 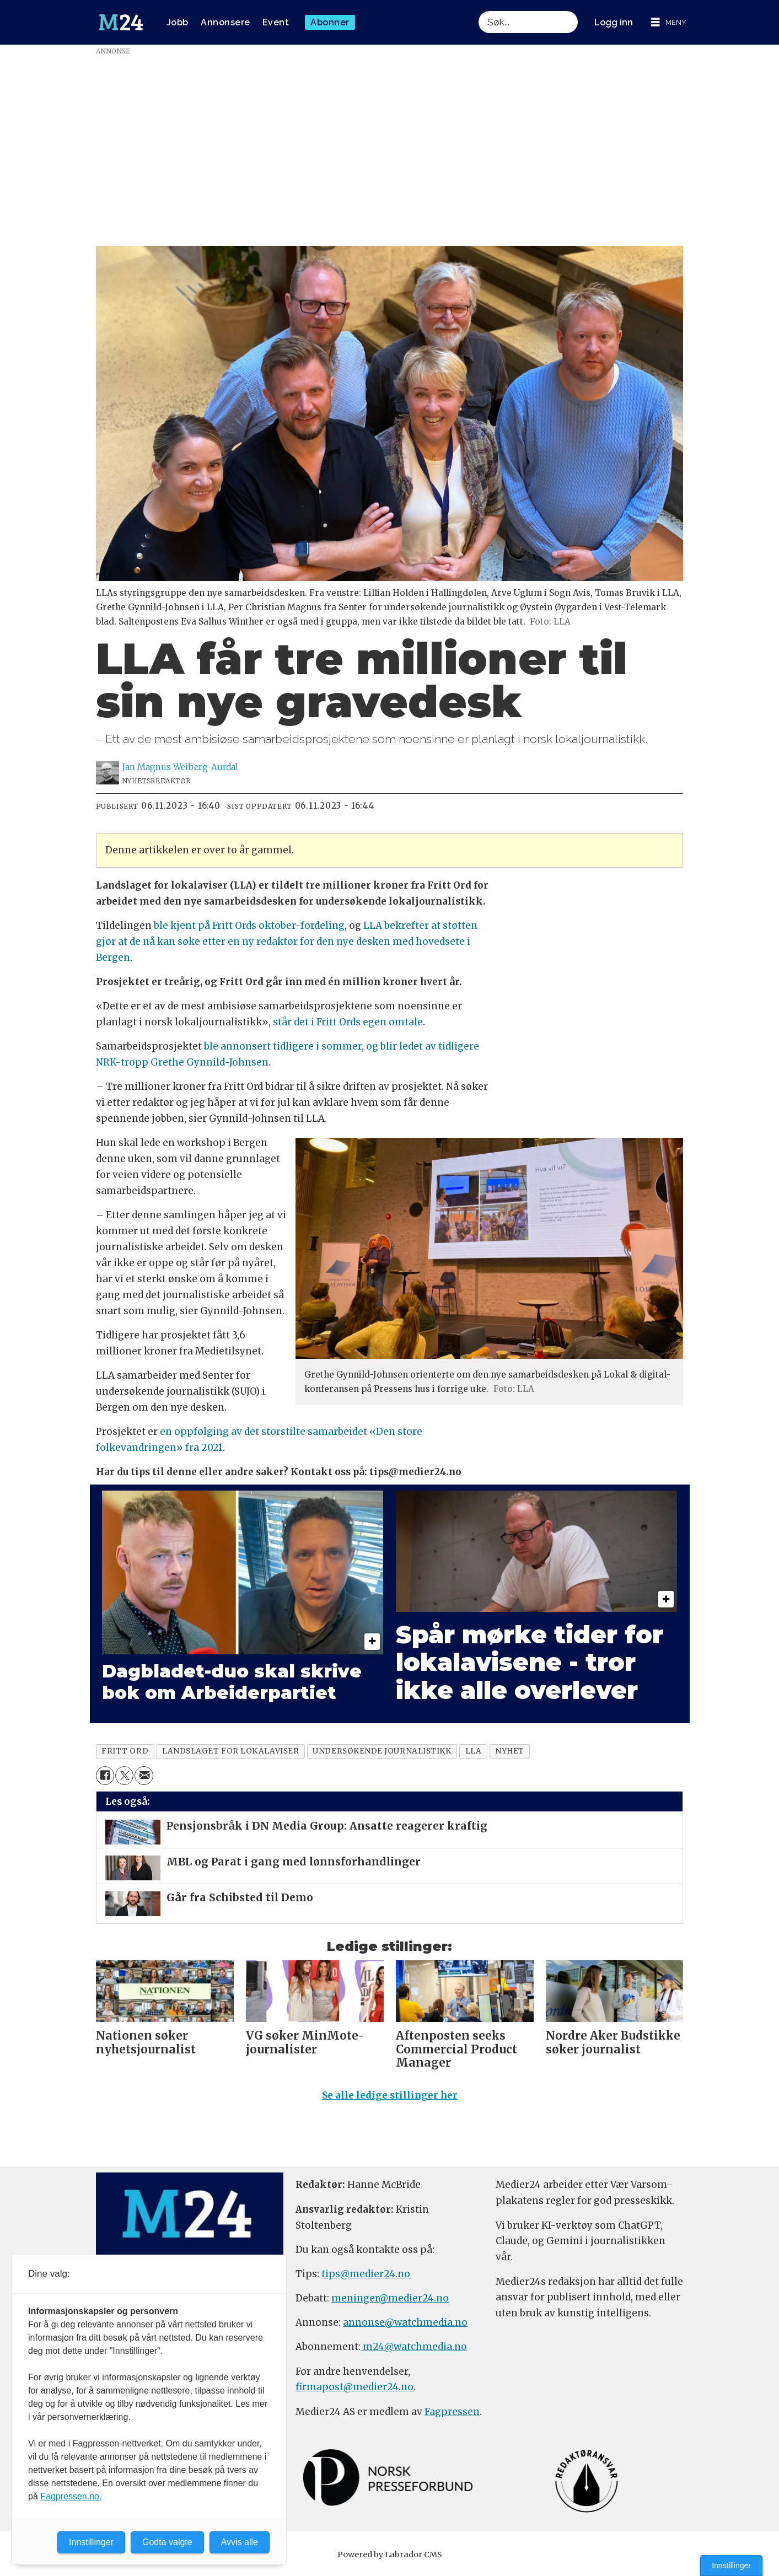 What do you see at coordinates (509, 1751) in the screenshot?
I see `nyhet` at bounding box center [509, 1751].